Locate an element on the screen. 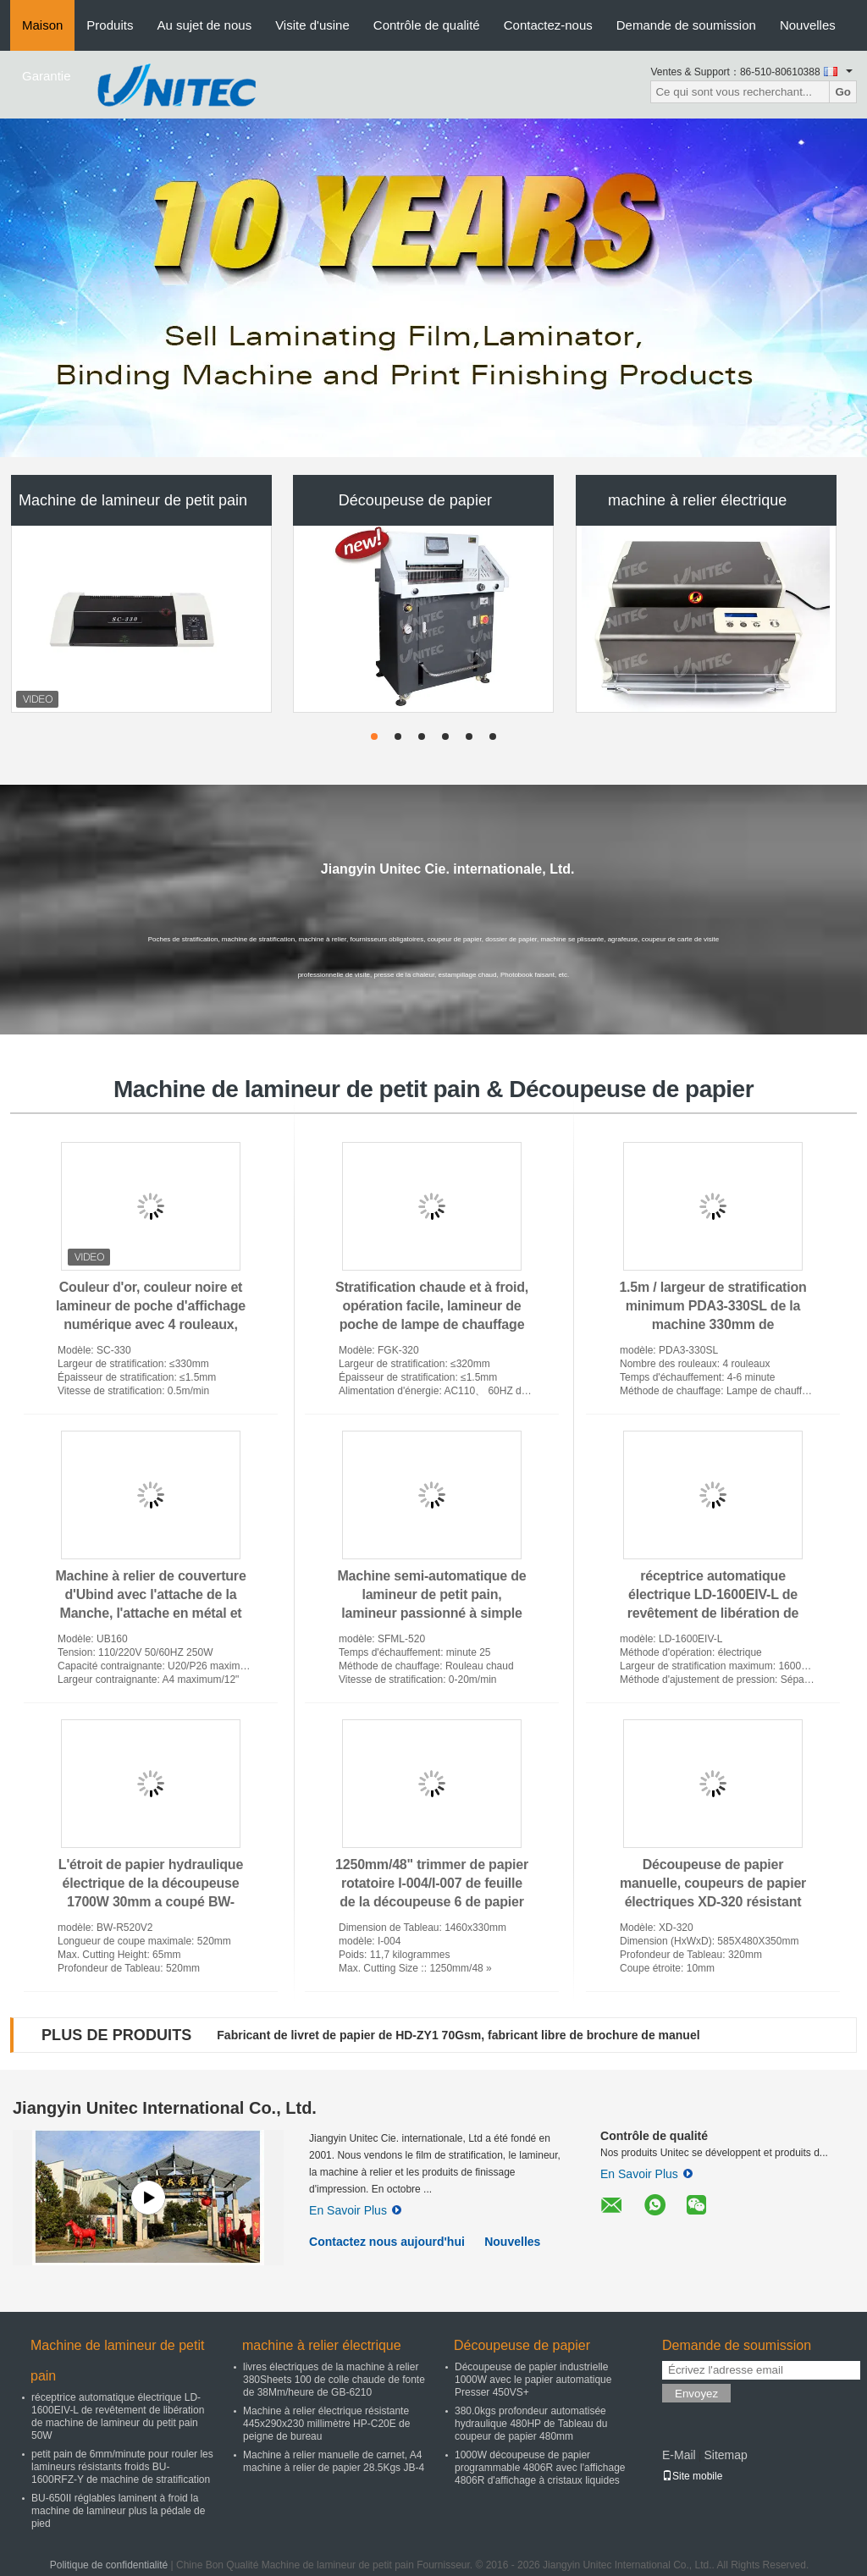 The width and height of the screenshot is (867, 2576). petit pain de 6mm/minute pour rouler les lamineurs résistants froids BU-1600RFZ-Y de machine de stratification is located at coordinates (122, 2466).